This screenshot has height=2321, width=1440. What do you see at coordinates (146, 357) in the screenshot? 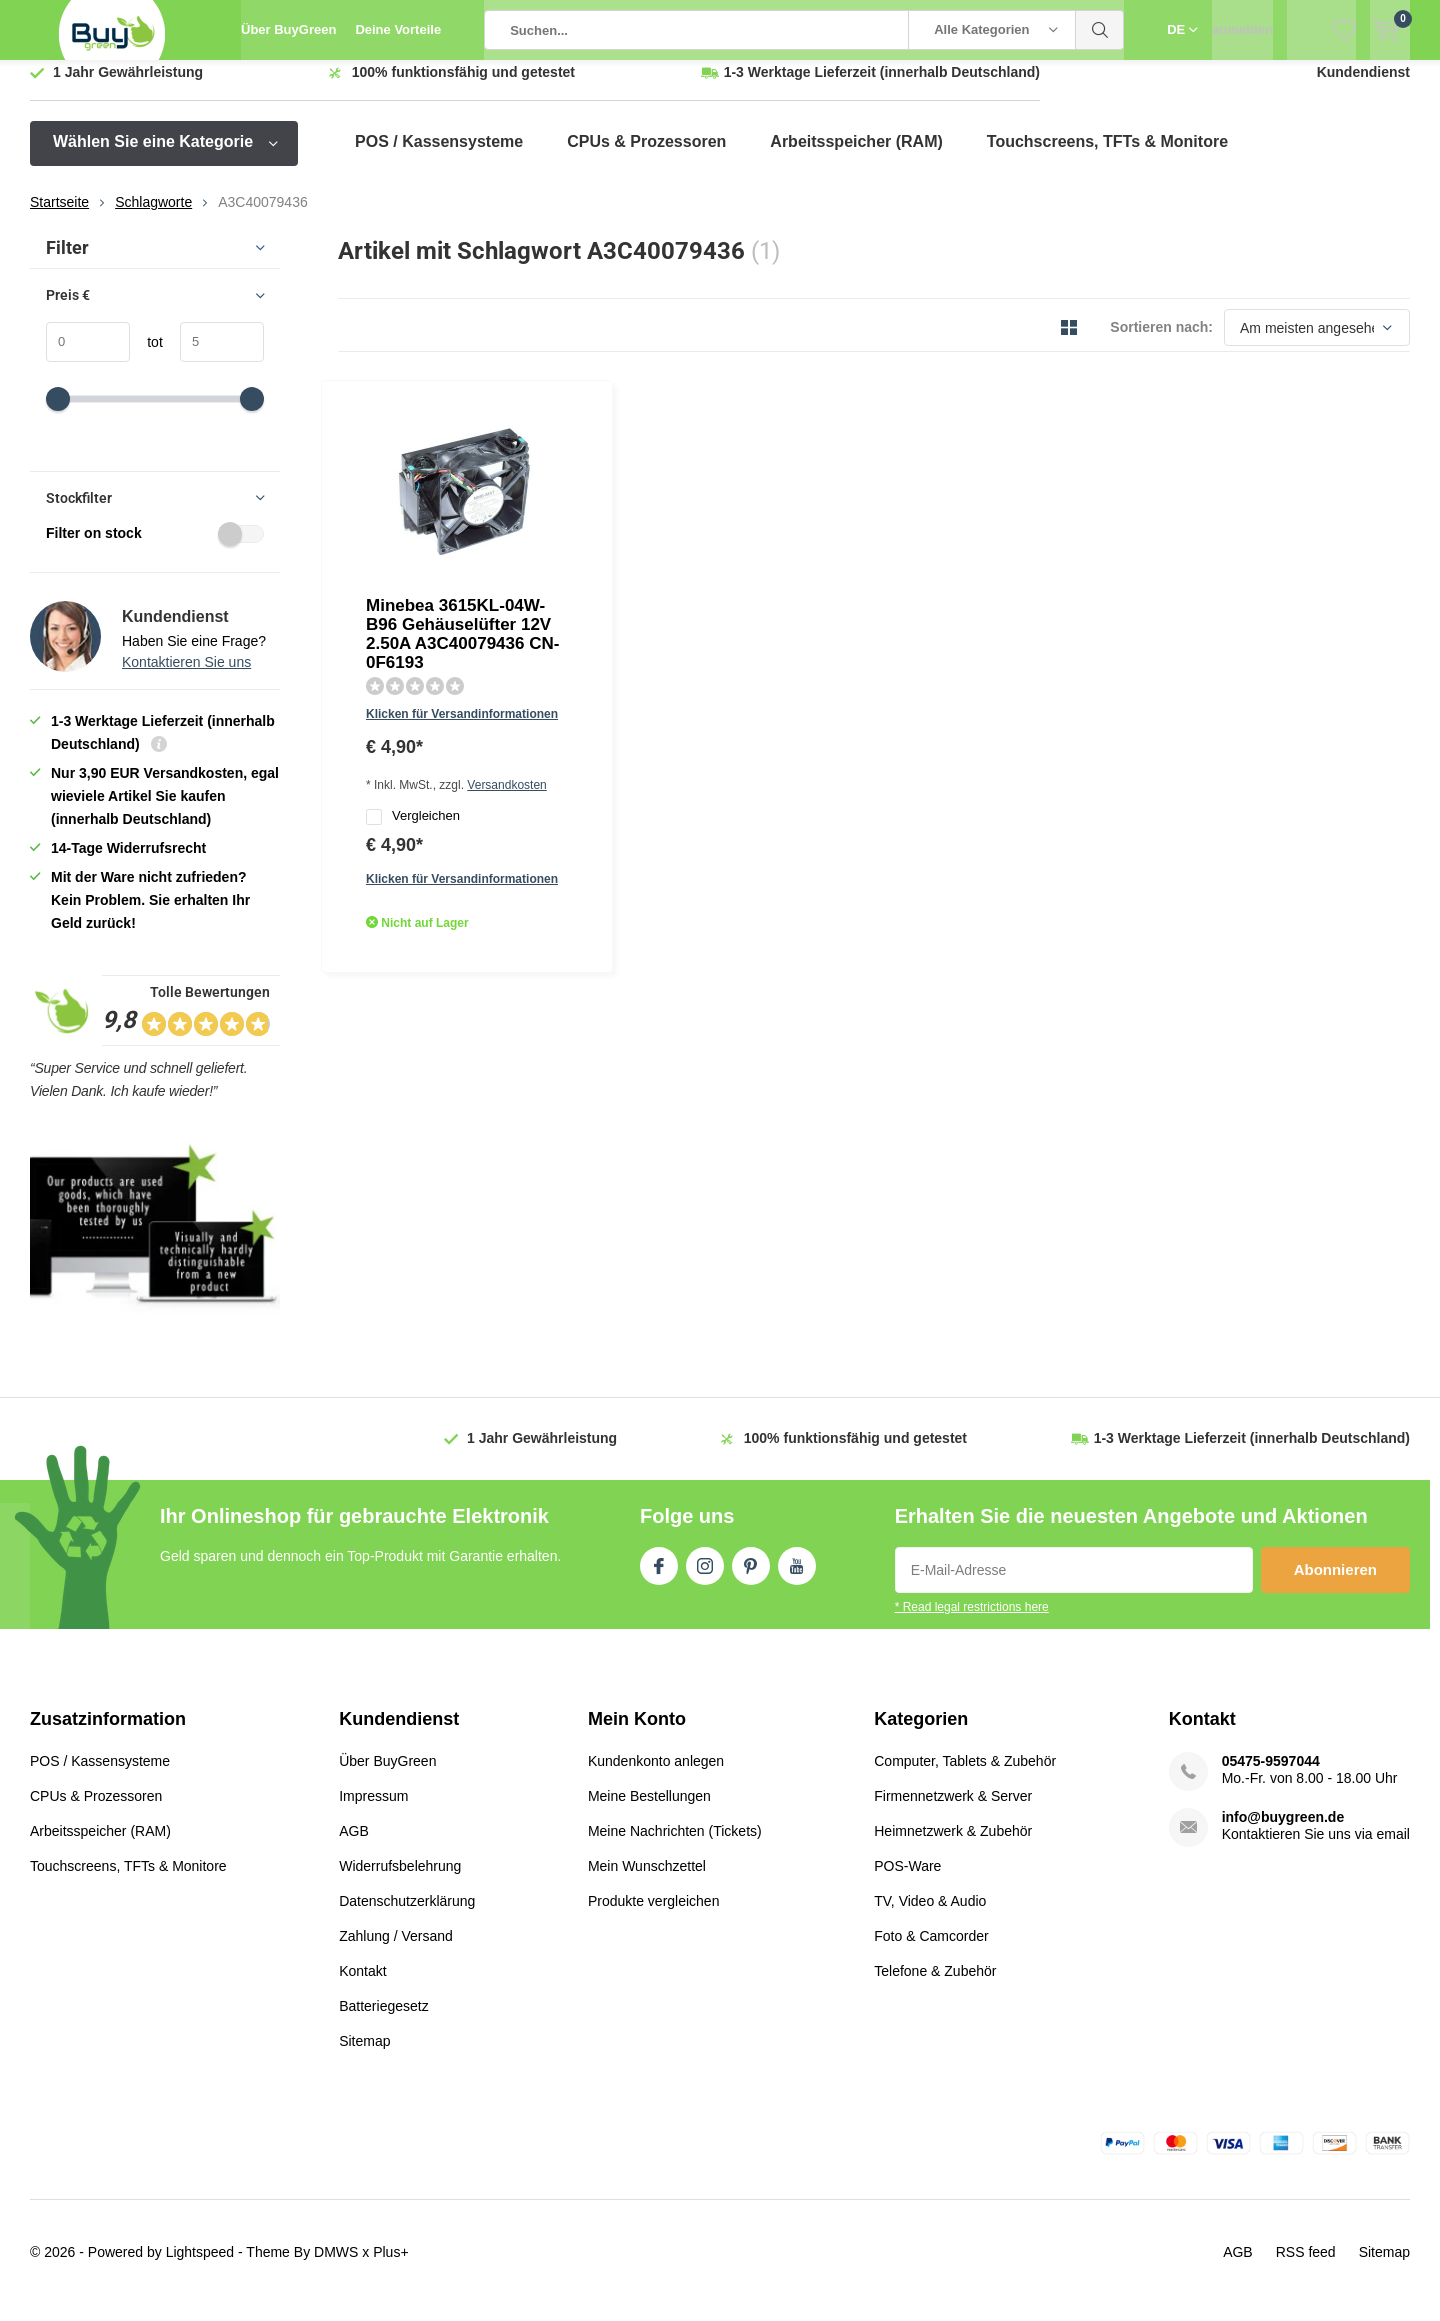
I see `tot` at bounding box center [146, 357].